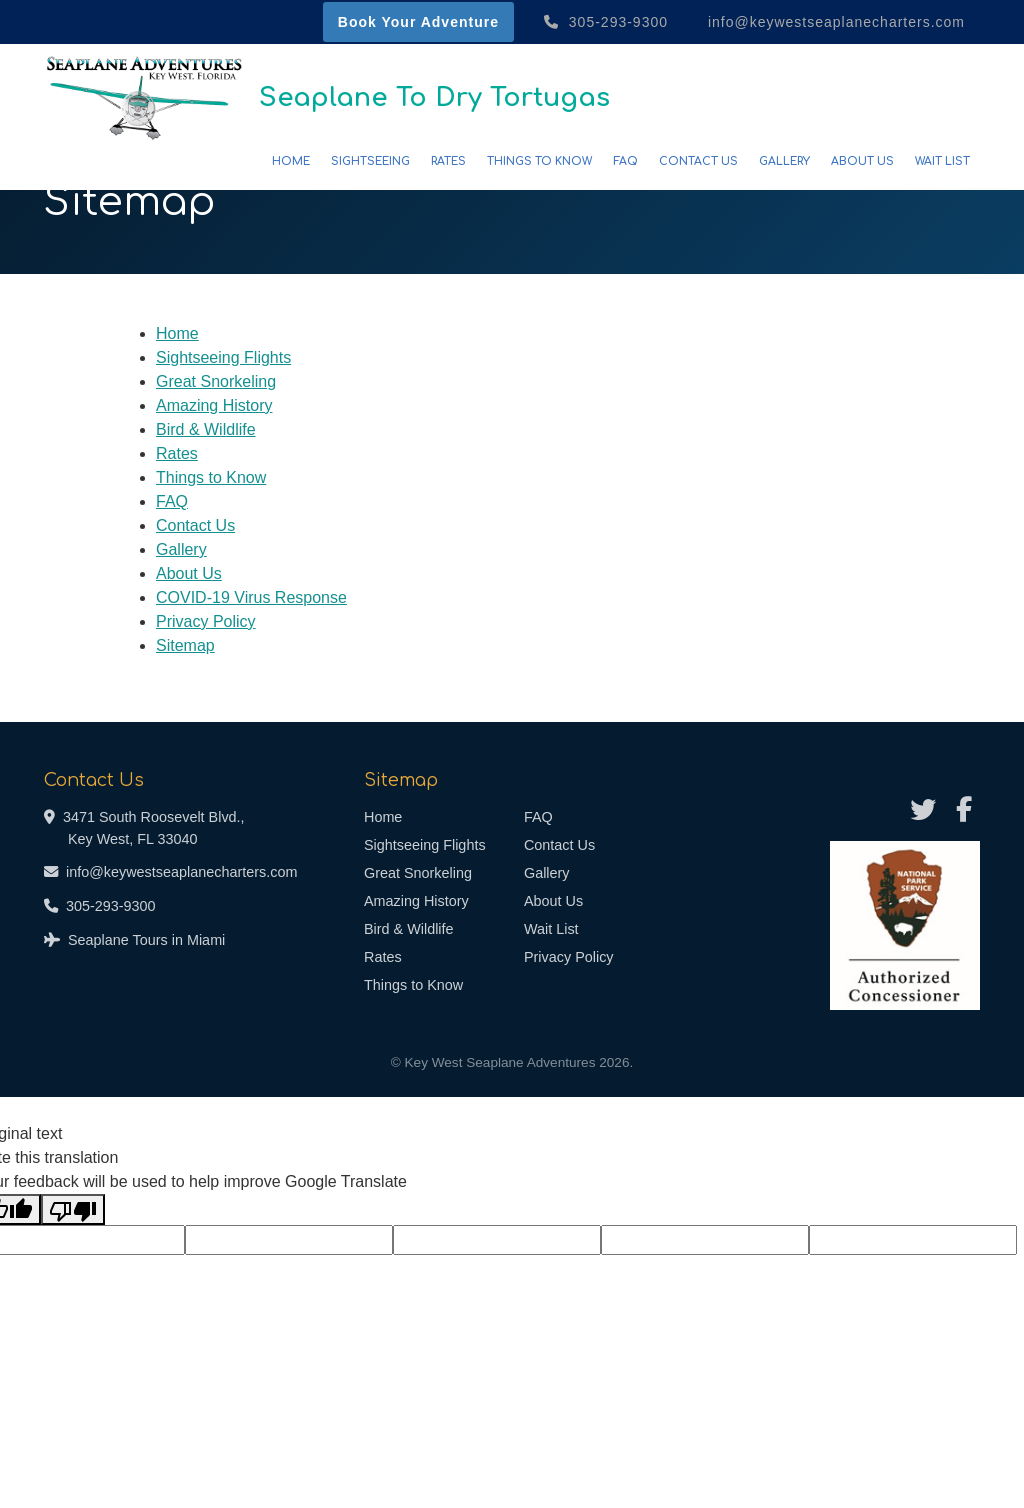 This screenshot has width=1024, height=1508. Describe the element at coordinates (834, 22) in the screenshot. I see `info@keywestseaplanecharters.com` at that location.